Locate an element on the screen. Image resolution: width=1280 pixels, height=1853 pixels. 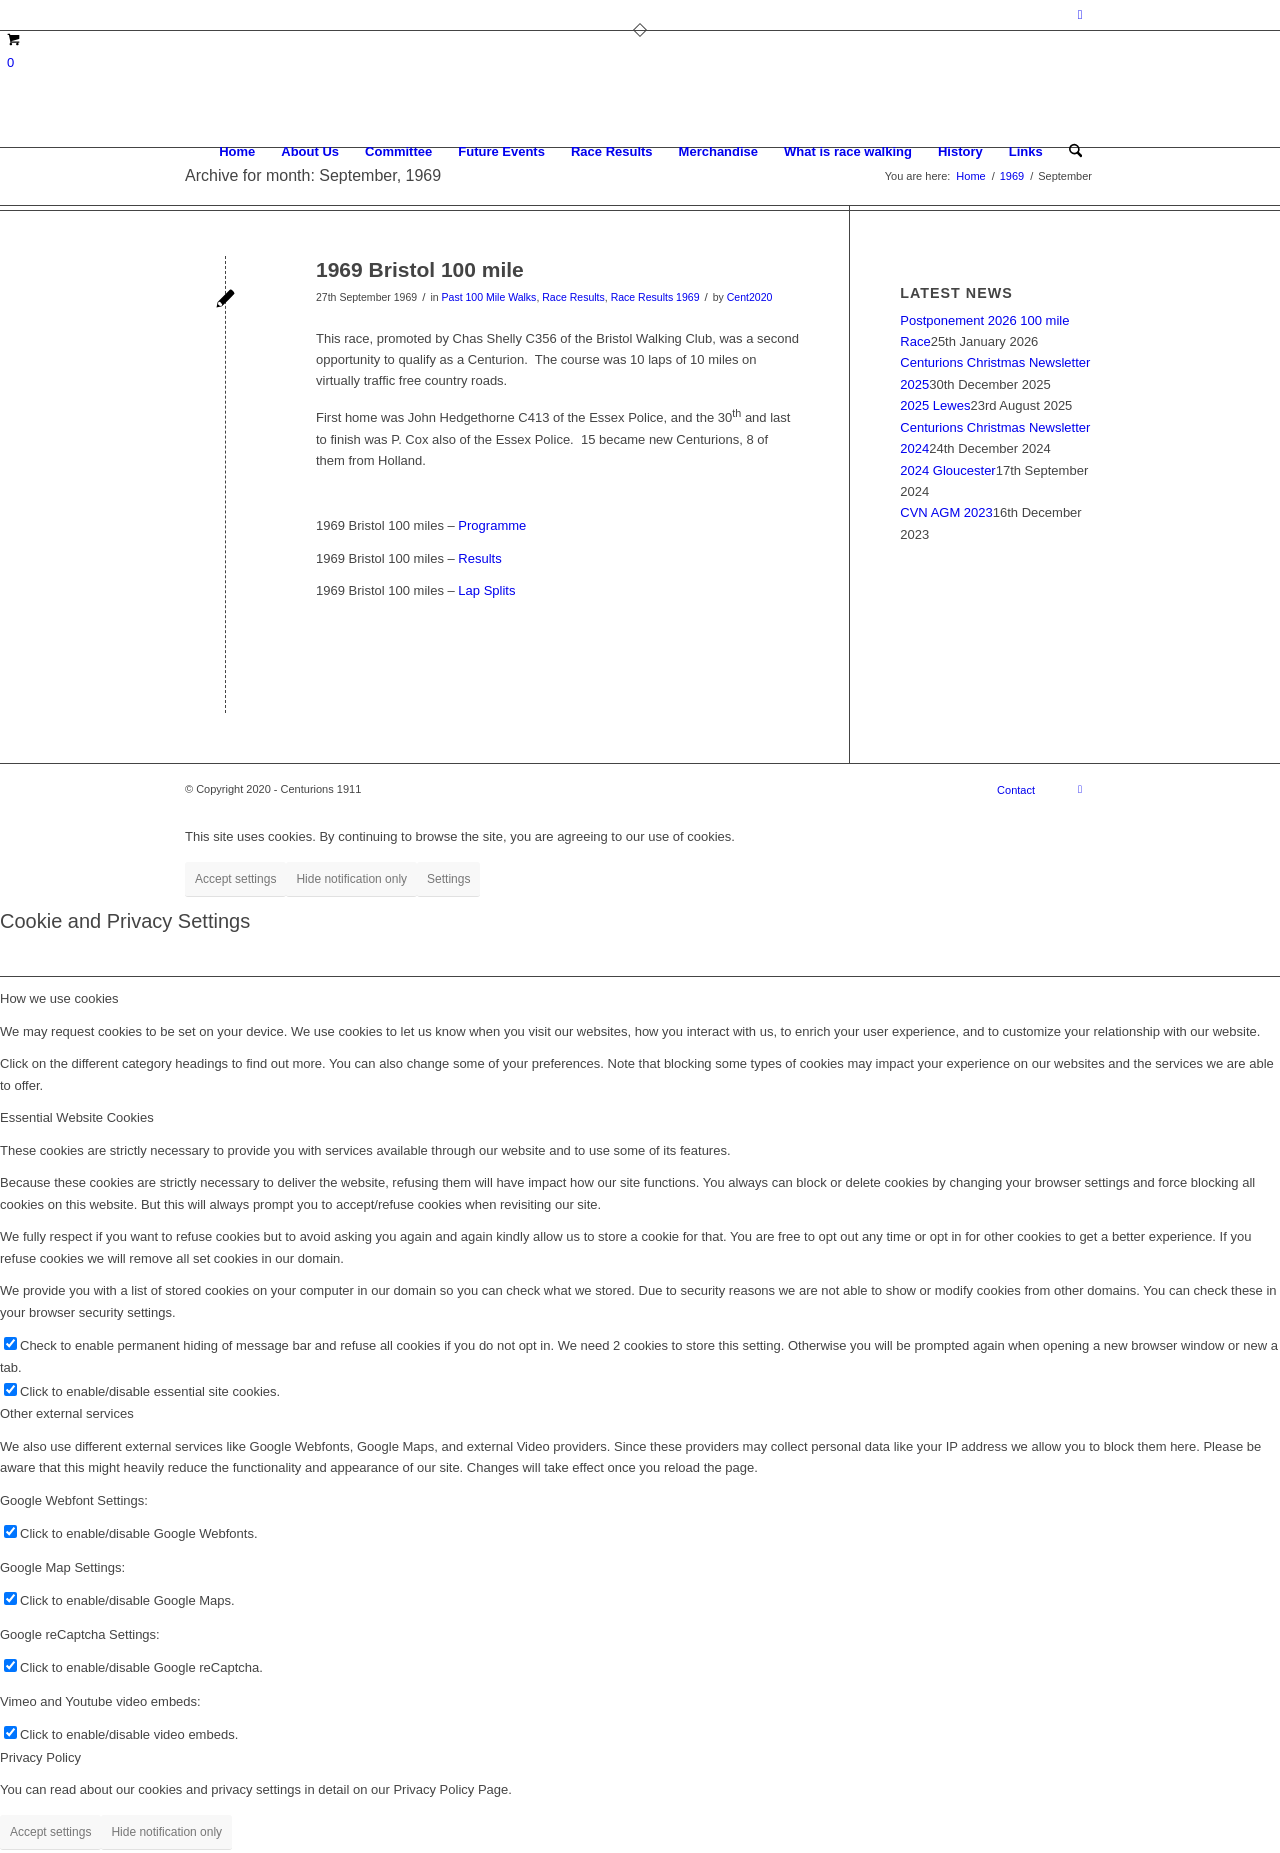
2024 Gloucester is located at coordinates (947, 470).